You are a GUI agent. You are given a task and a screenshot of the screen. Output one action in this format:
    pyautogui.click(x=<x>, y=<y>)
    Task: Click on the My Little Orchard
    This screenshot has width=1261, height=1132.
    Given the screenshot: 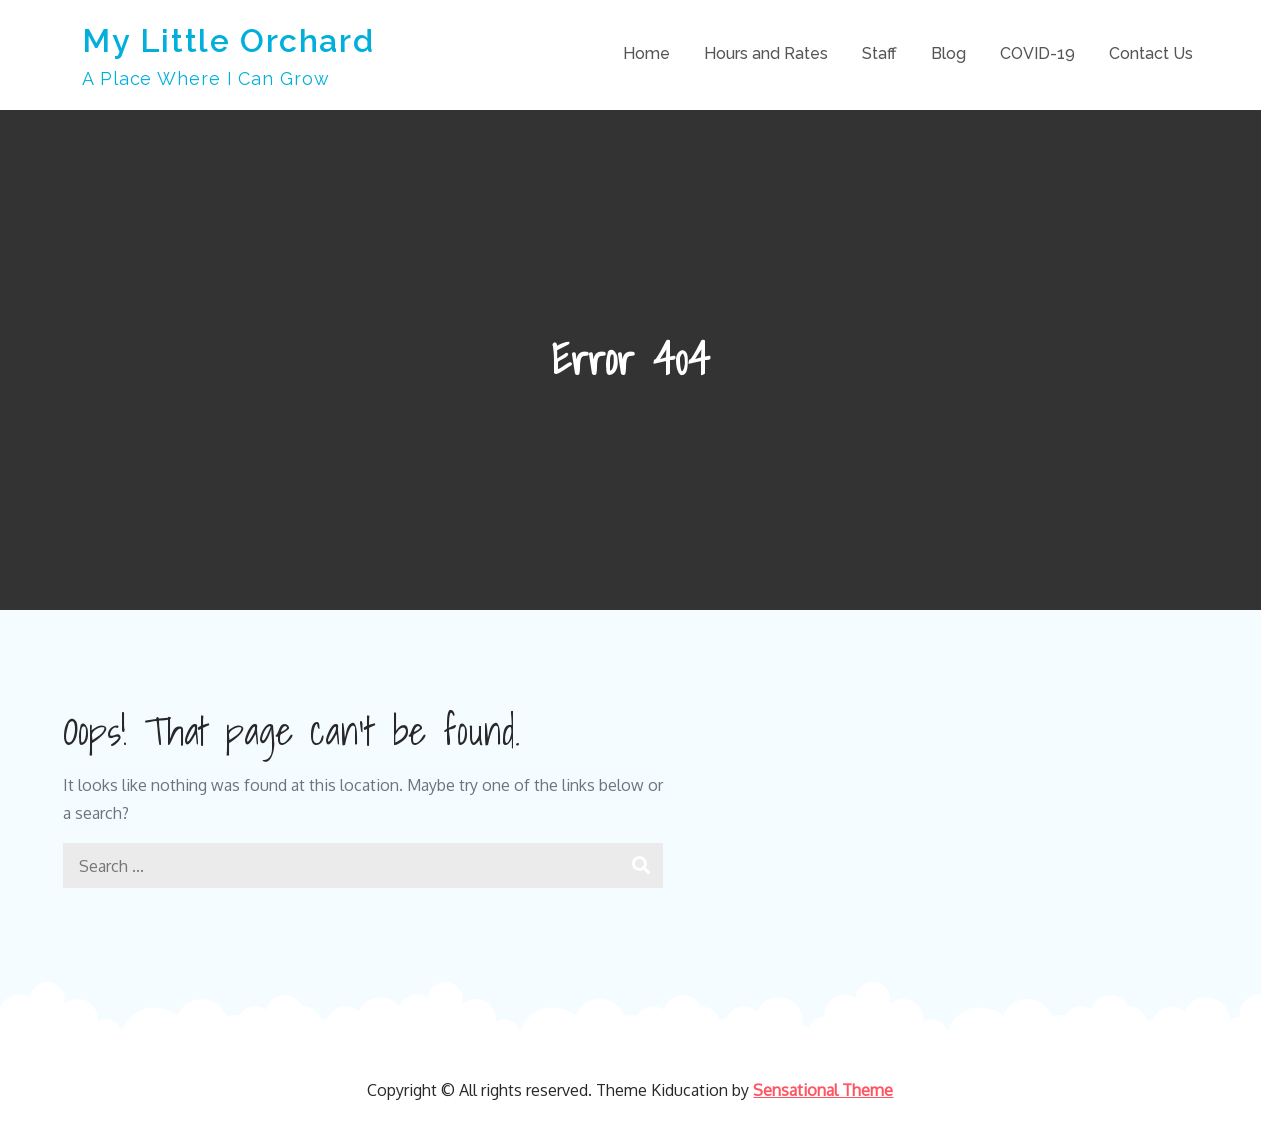 What is the action you would take?
    pyautogui.click(x=228, y=40)
    